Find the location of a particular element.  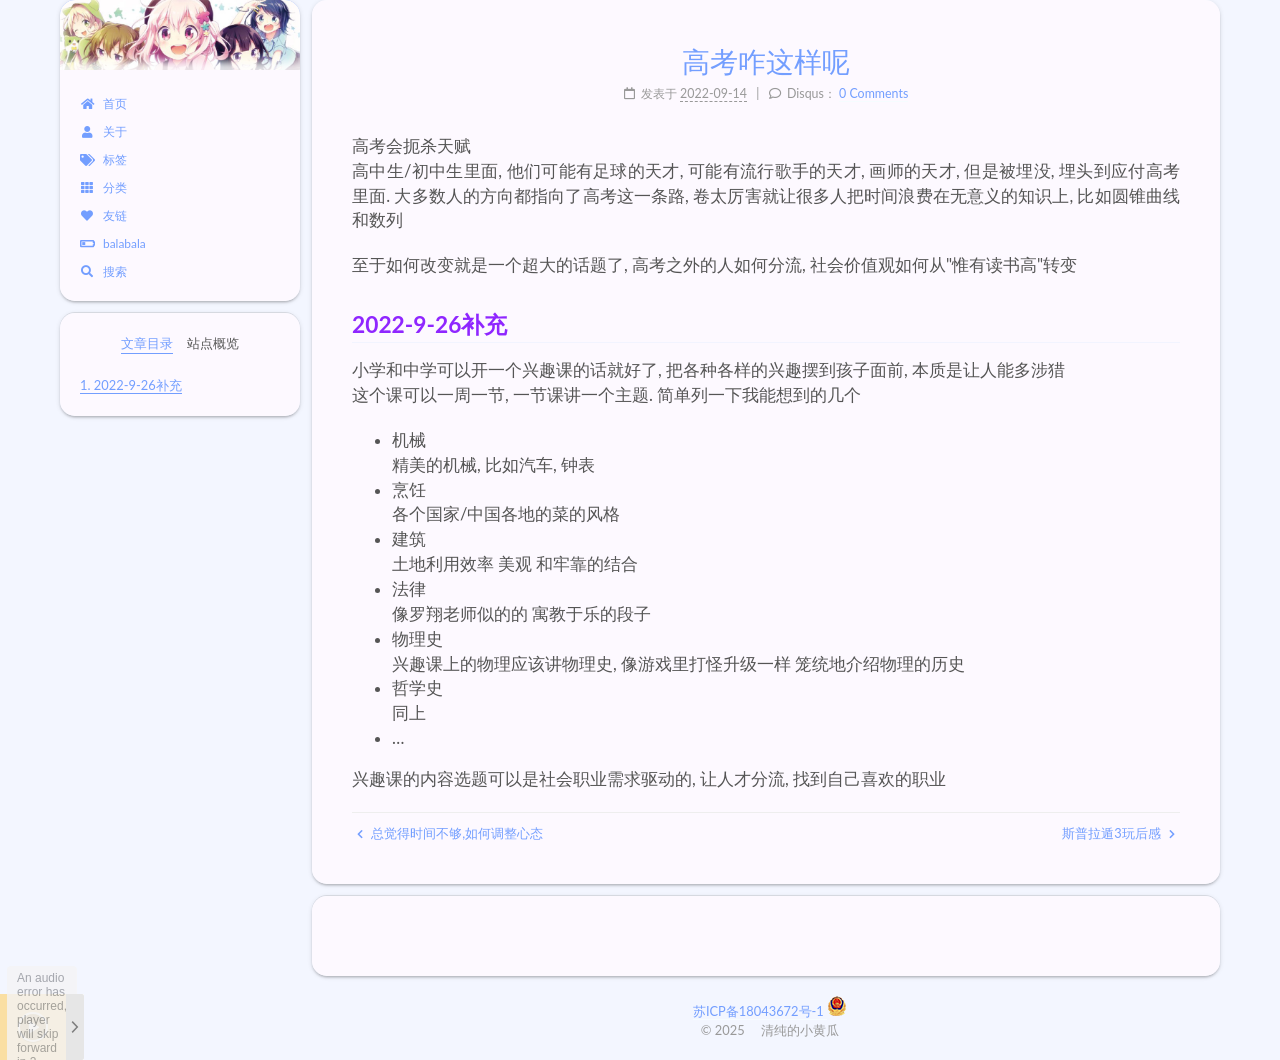

标签 is located at coordinates (103, 159).